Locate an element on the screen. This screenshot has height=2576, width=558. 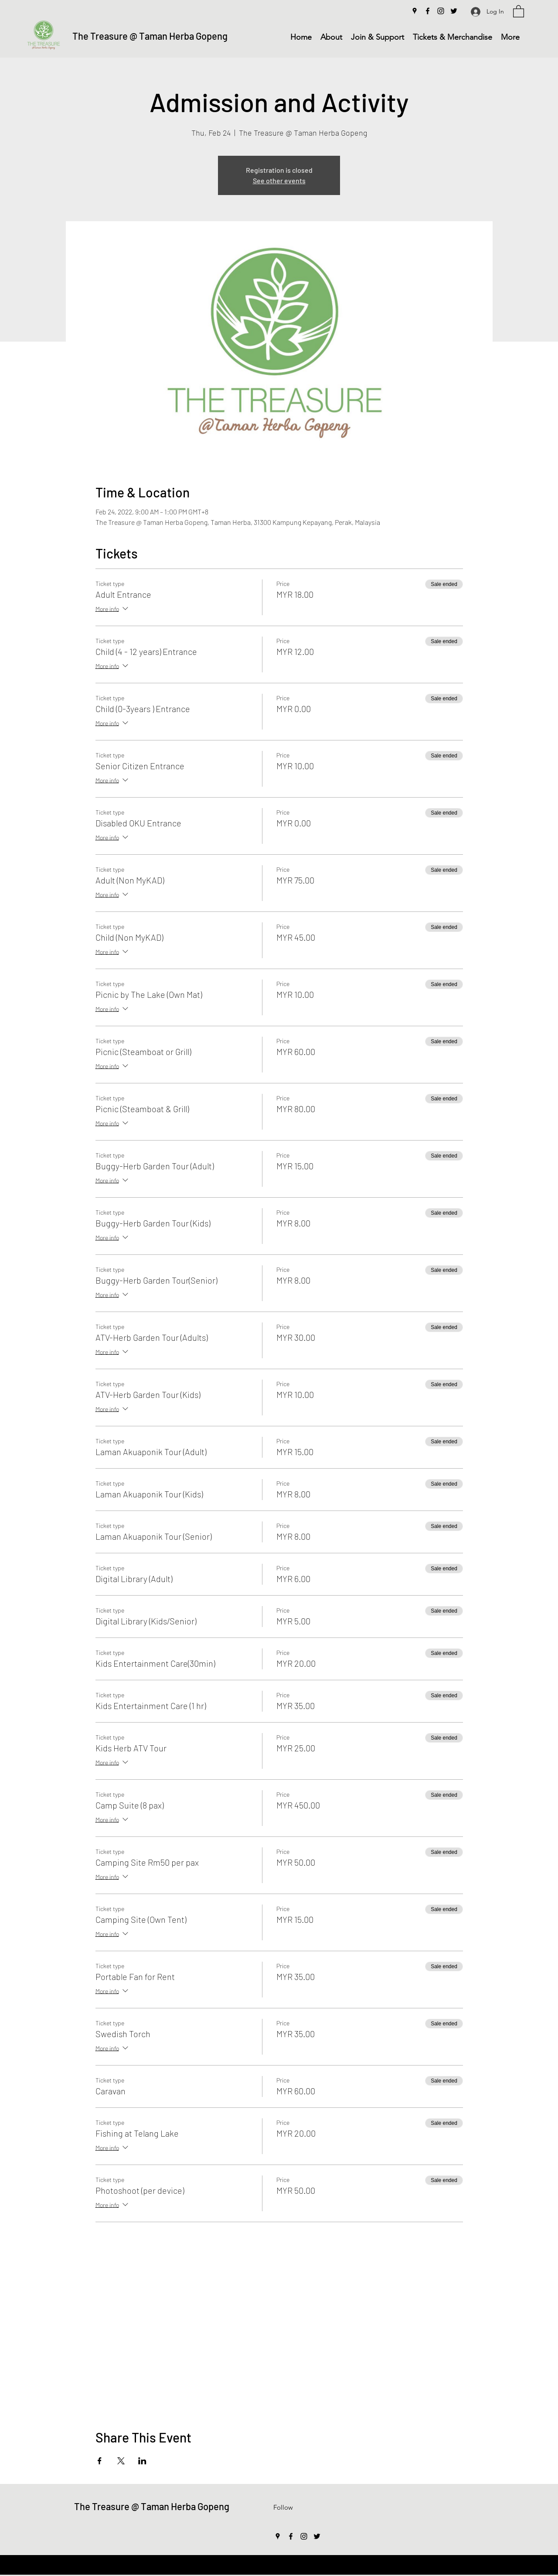
[Share event on LinkedIn] is located at coordinates (142, 2460).